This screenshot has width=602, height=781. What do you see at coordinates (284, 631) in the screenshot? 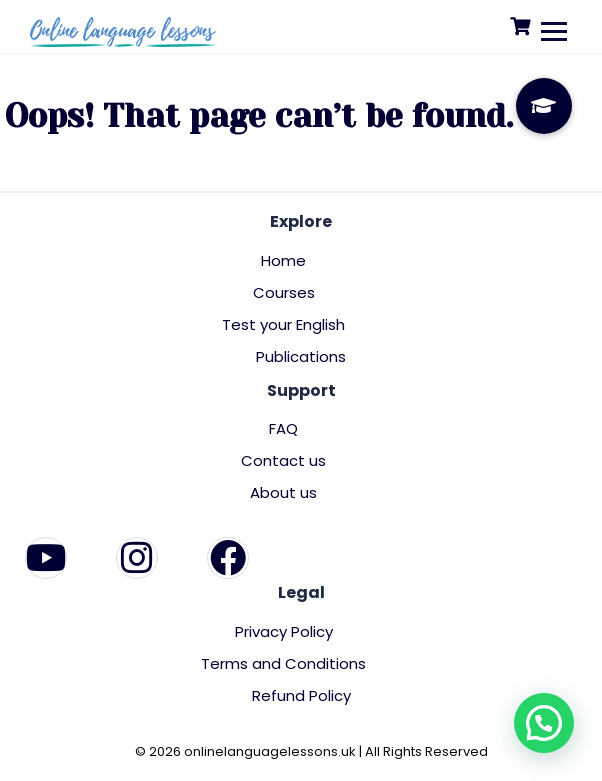
I see `Privacy Policy` at bounding box center [284, 631].